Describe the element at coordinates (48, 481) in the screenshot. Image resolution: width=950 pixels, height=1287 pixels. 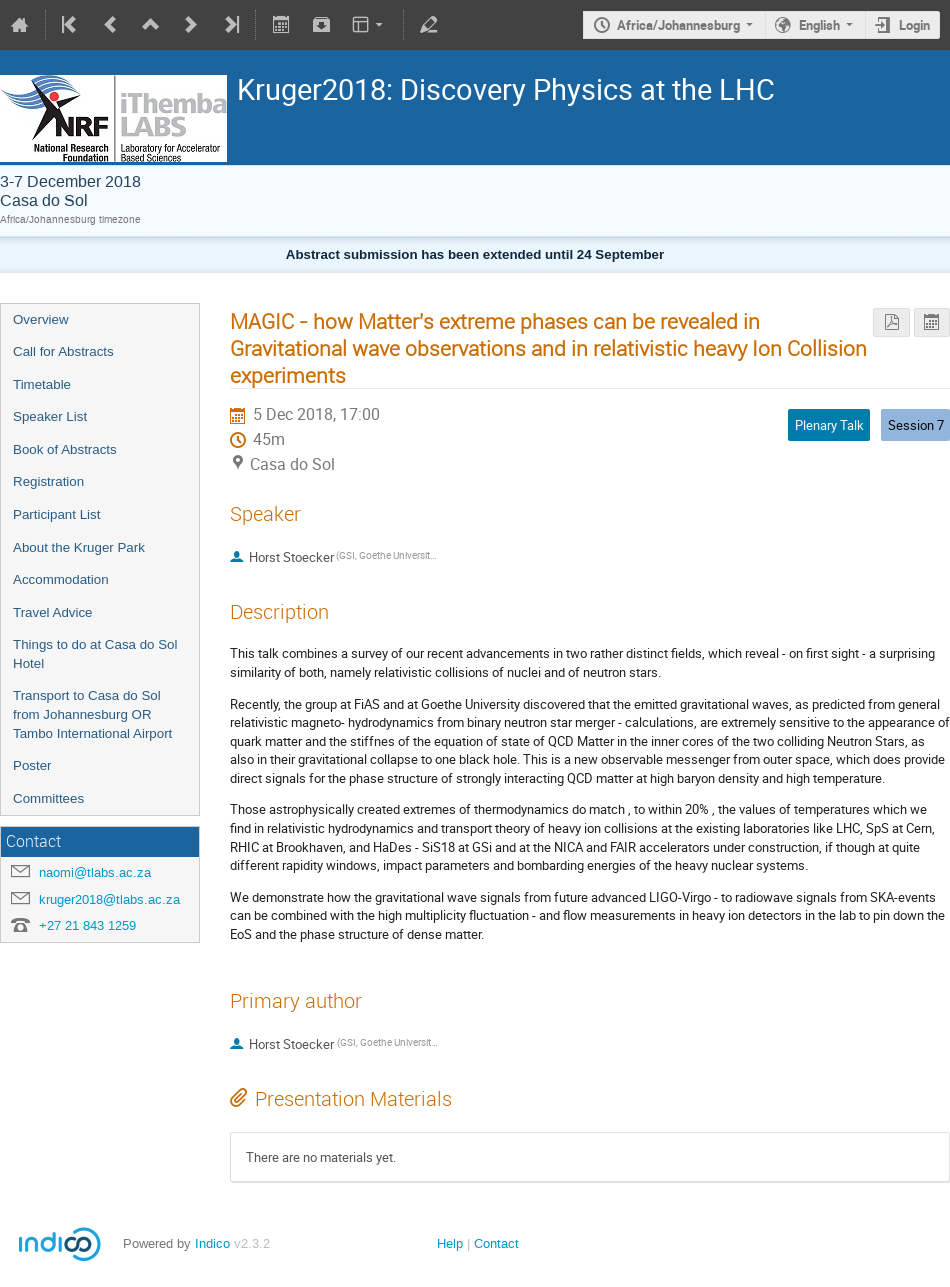
I see `Registration` at that location.